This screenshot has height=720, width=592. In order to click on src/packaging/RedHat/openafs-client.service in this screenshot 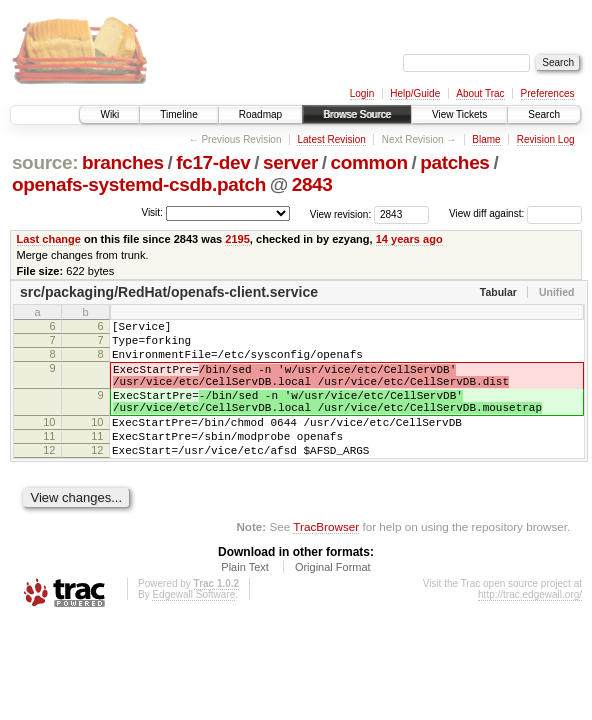, I will do `click(169, 292)`.